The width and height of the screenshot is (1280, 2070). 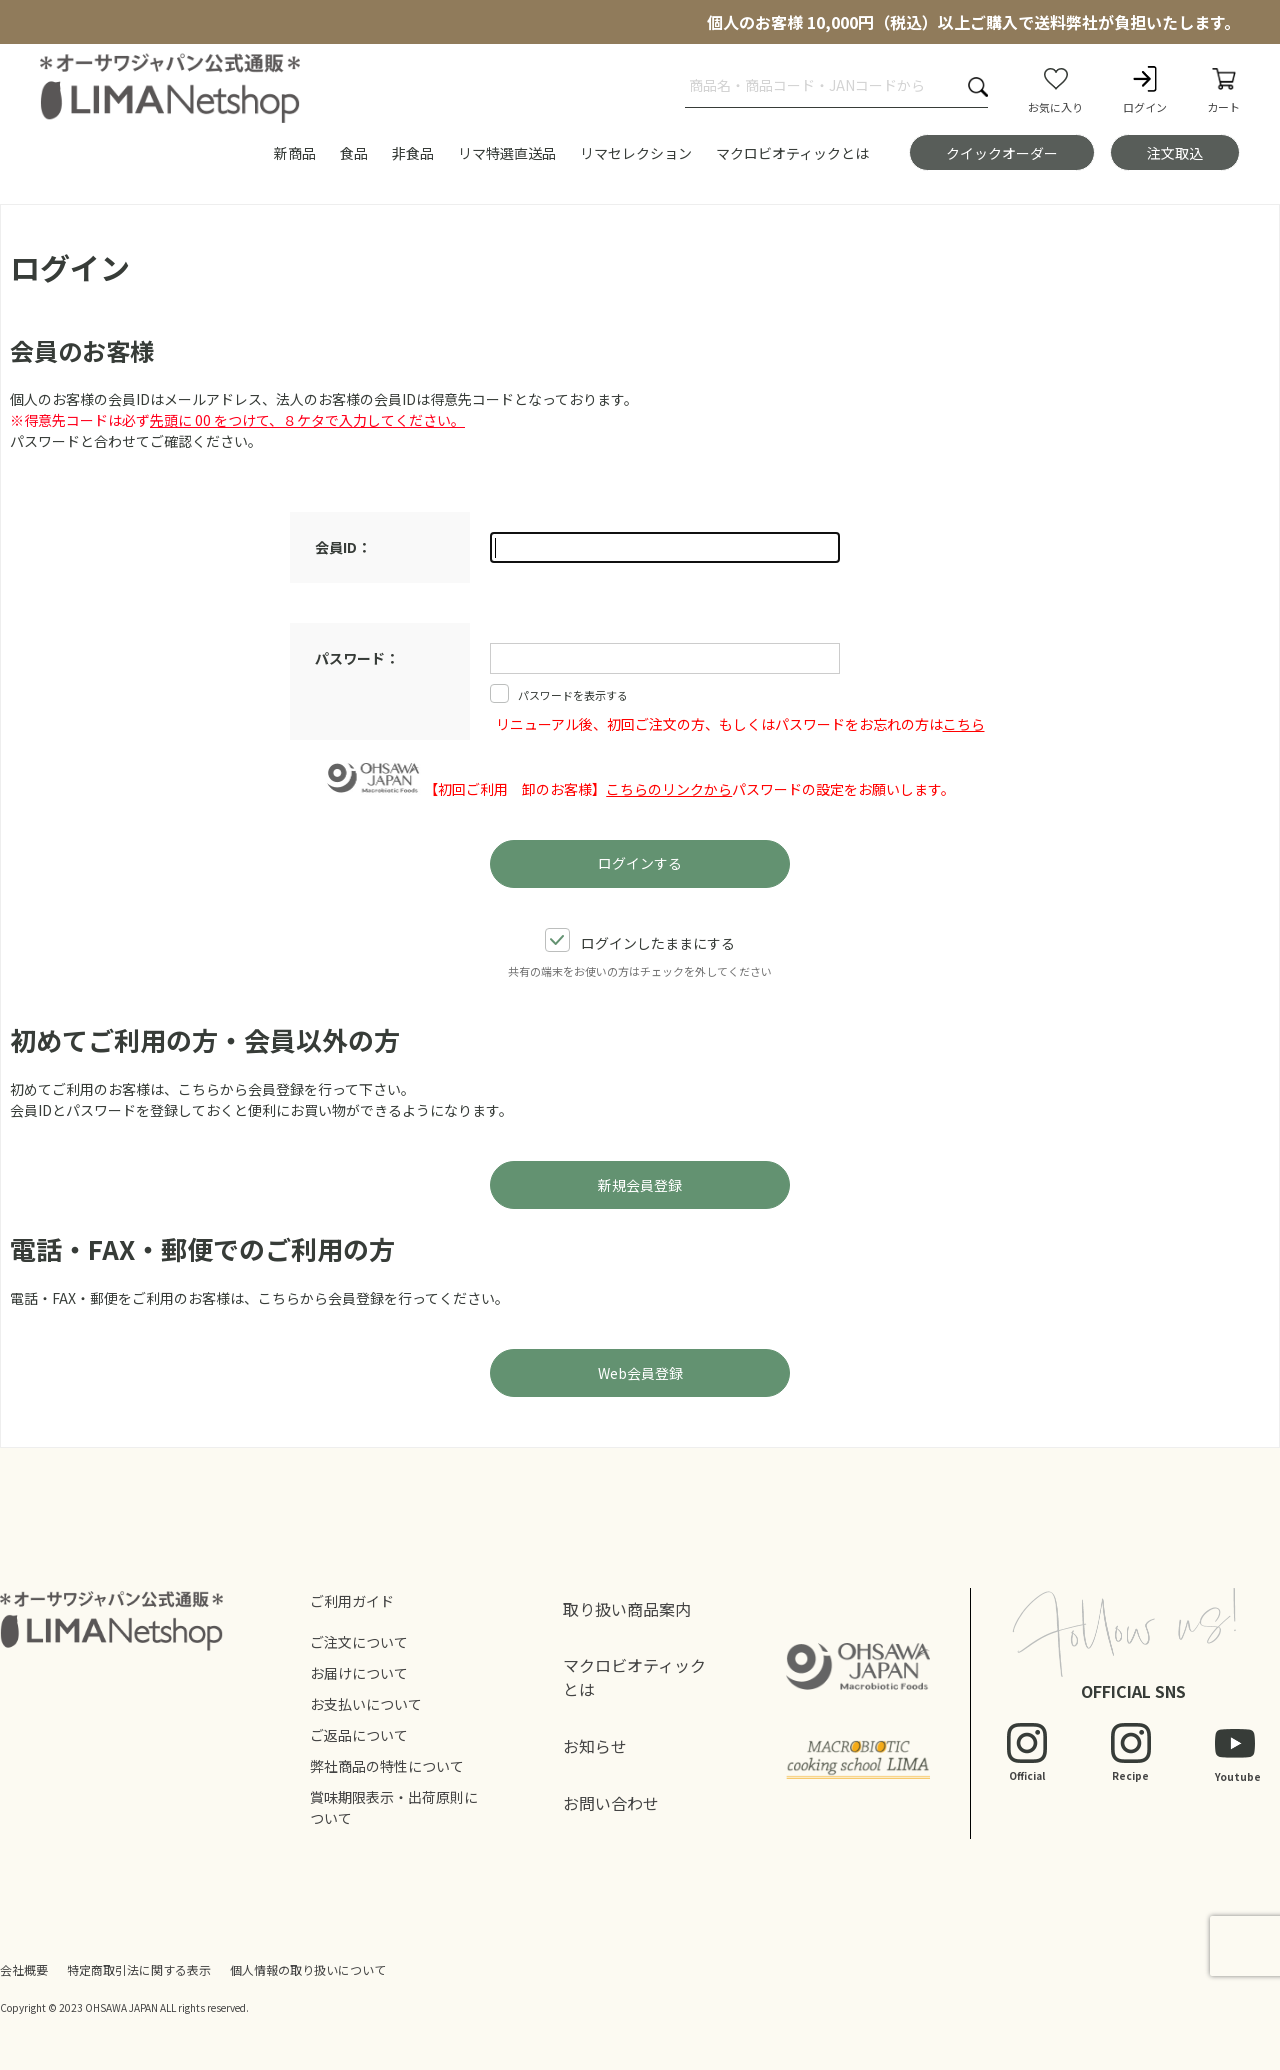 What do you see at coordinates (640, 942) in the screenshot?
I see `ログインしたままにする` at bounding box center [640, 942].